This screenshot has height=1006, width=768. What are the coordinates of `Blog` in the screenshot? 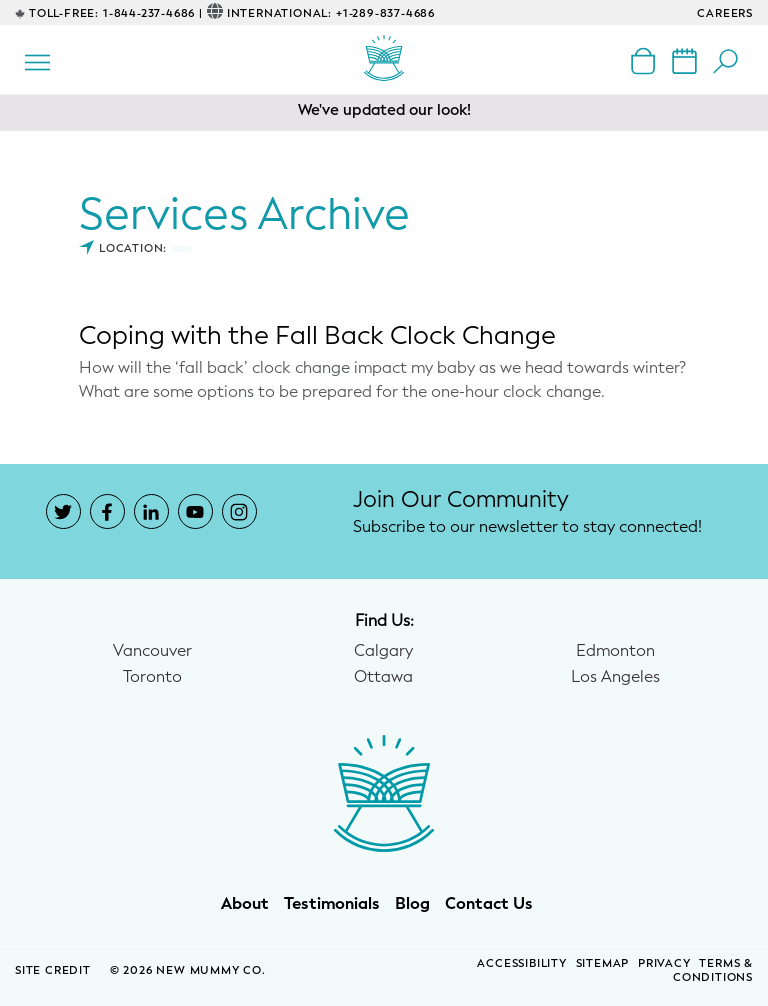 It's located at (412, 904).